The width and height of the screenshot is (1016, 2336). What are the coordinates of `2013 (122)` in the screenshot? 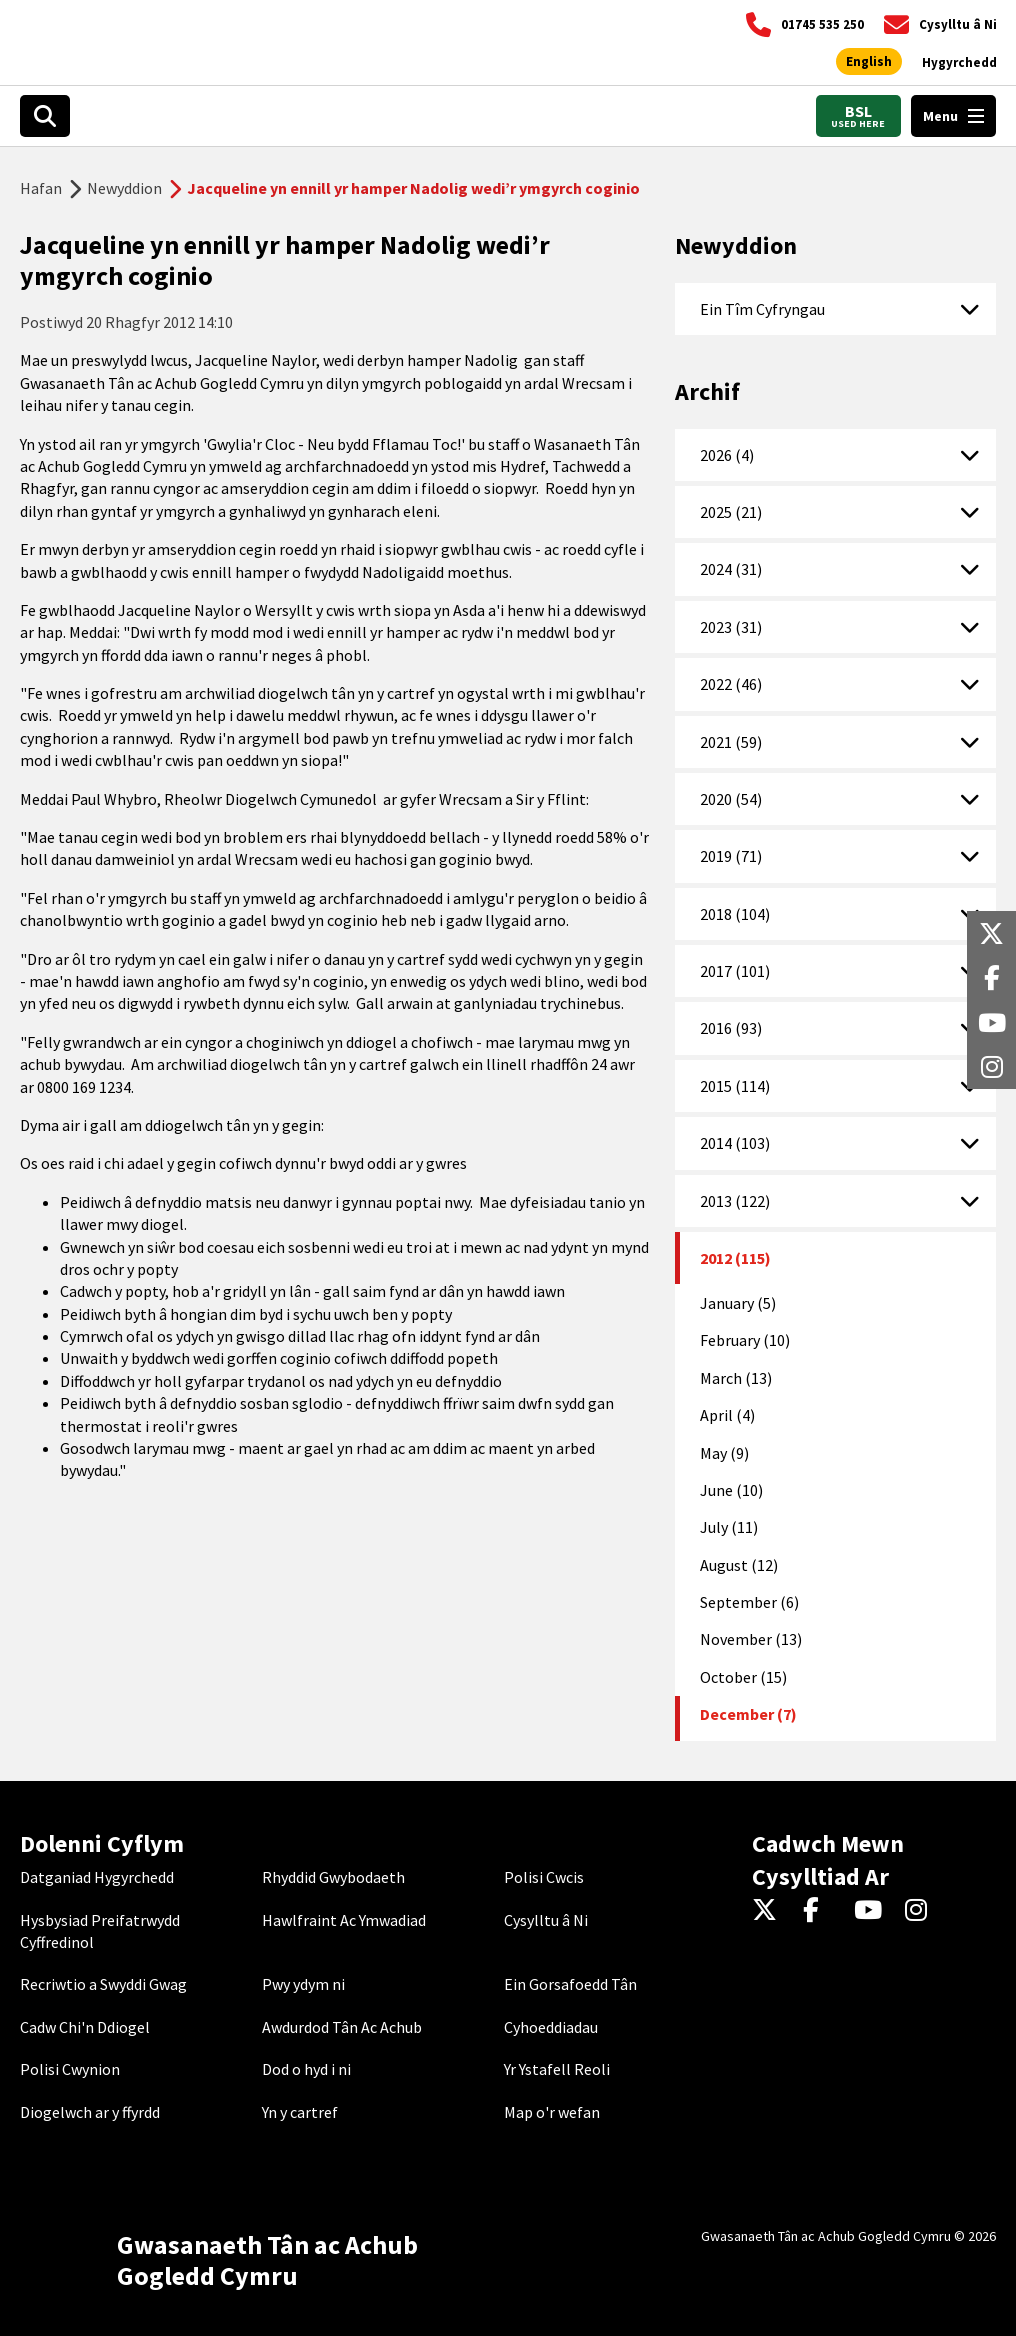 It's located at (735, 1201).